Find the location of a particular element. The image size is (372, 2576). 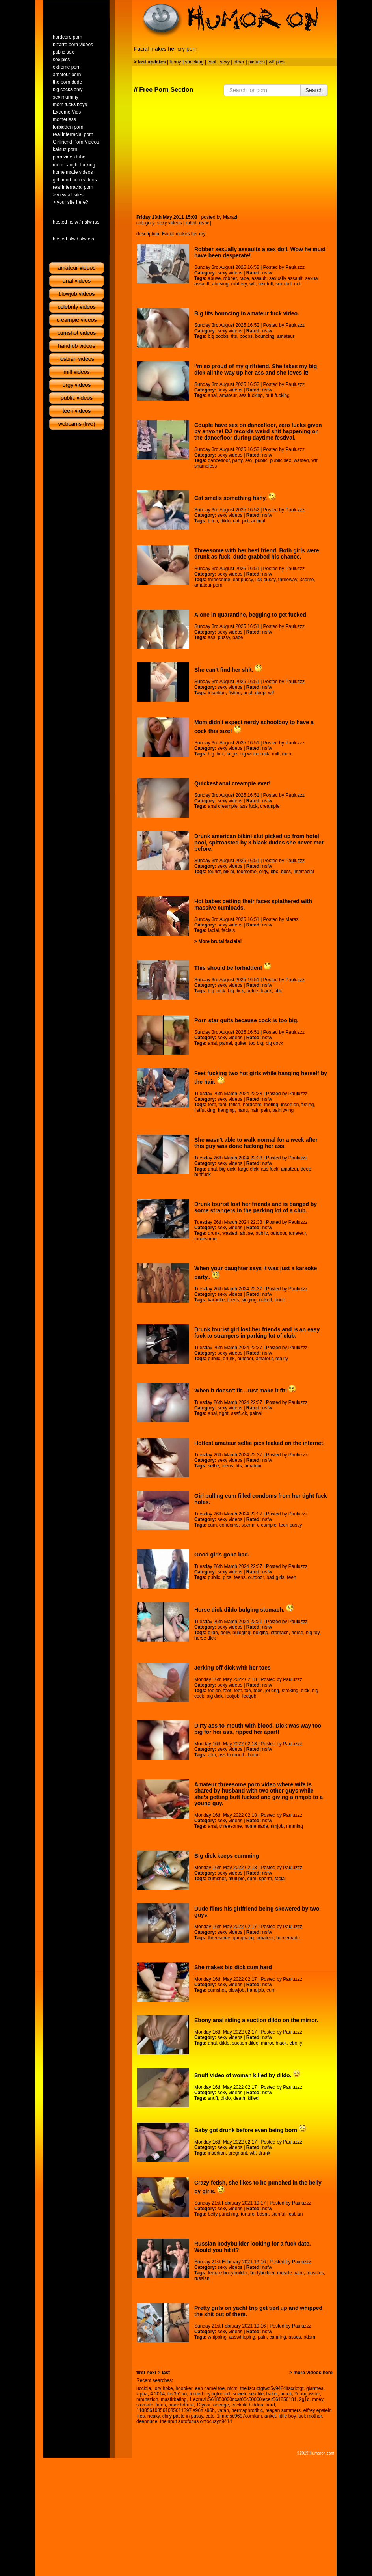

sexy videos is located at coordinates (169, 223).